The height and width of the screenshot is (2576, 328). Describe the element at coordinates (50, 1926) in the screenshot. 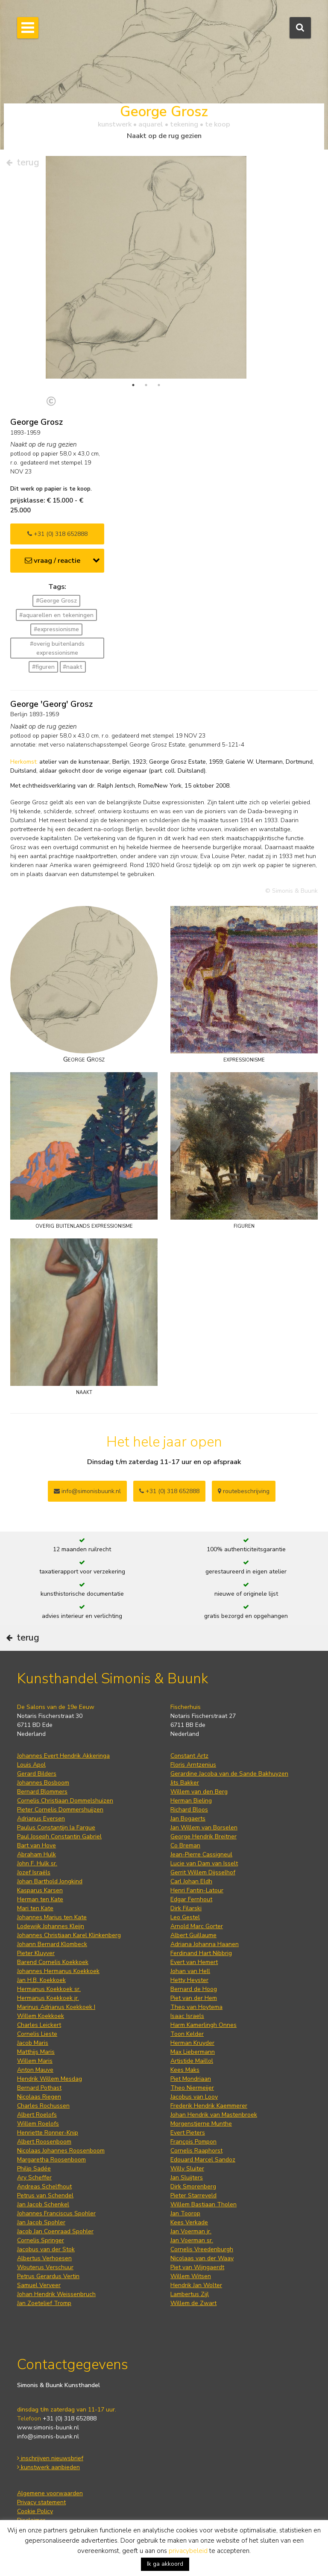

I see `Lodewijk Johannes Kleijn` at that location.